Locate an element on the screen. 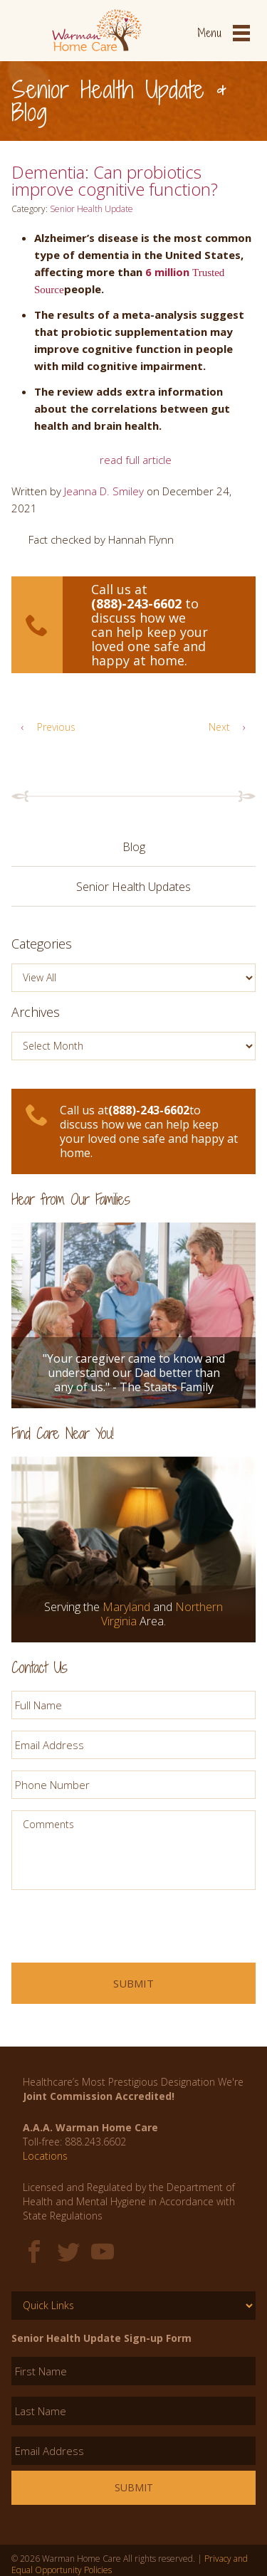  Senior Health Update is located at coordinates (91, 209).